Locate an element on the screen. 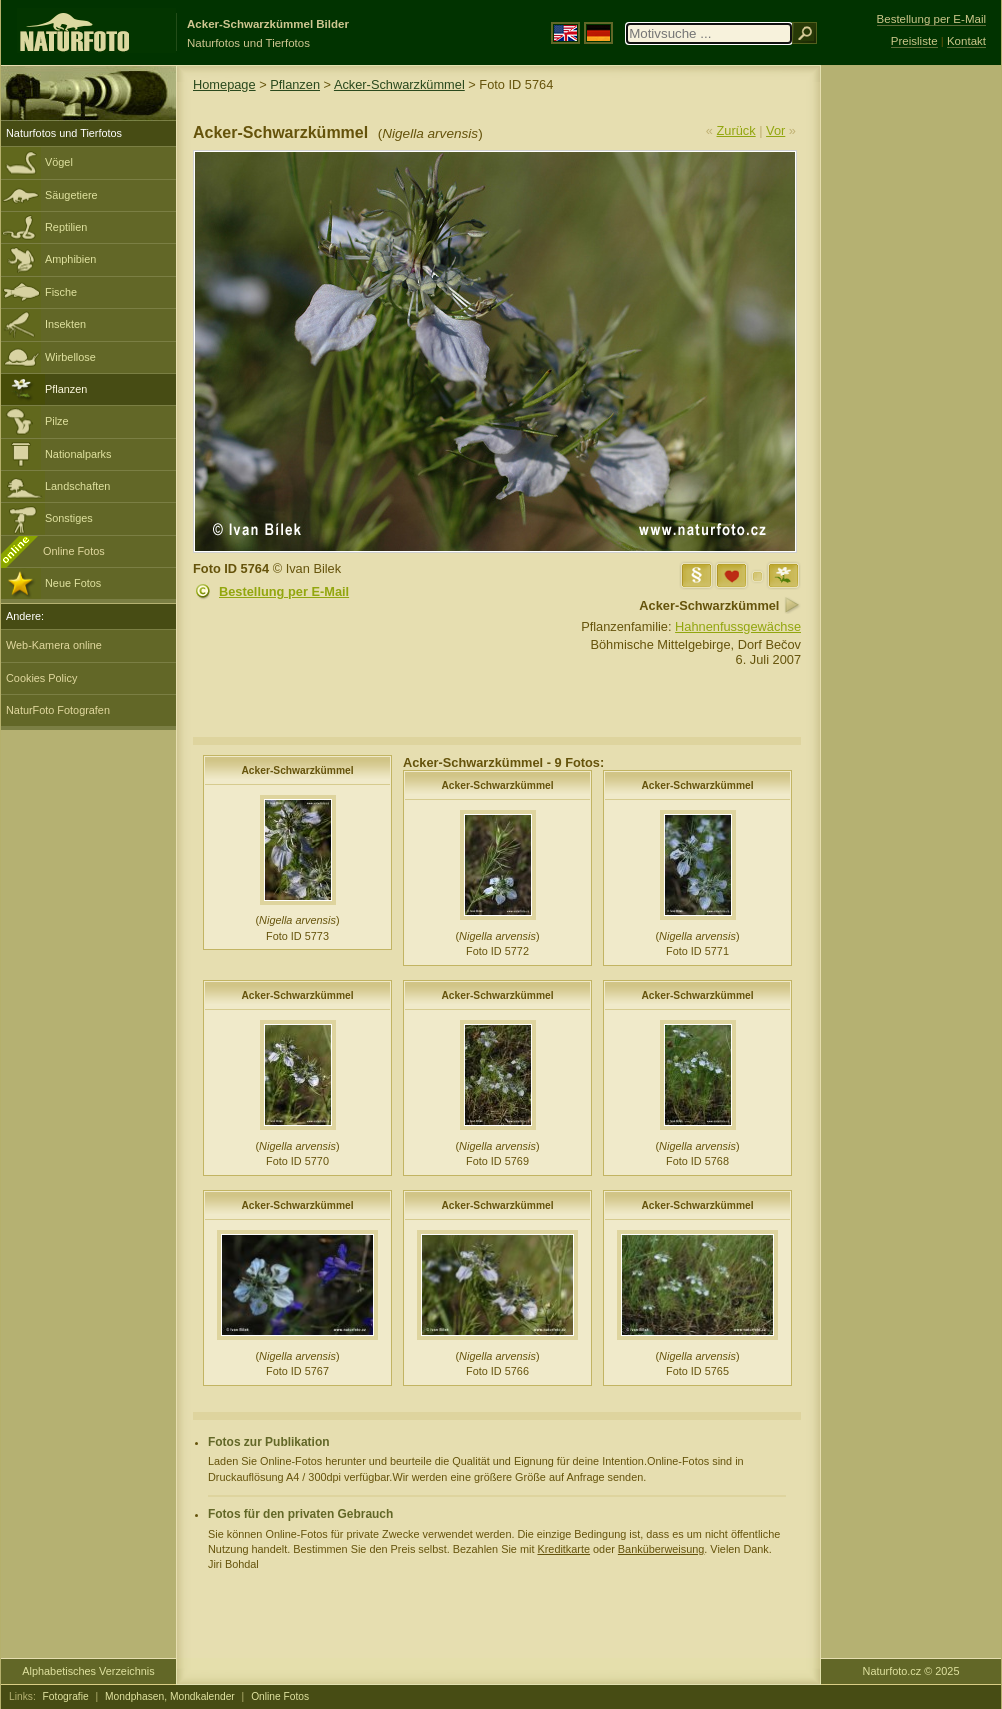 The width and height of the screenshot is (1002, 1709). Cookies Policy is located at coordinates (41, 678).